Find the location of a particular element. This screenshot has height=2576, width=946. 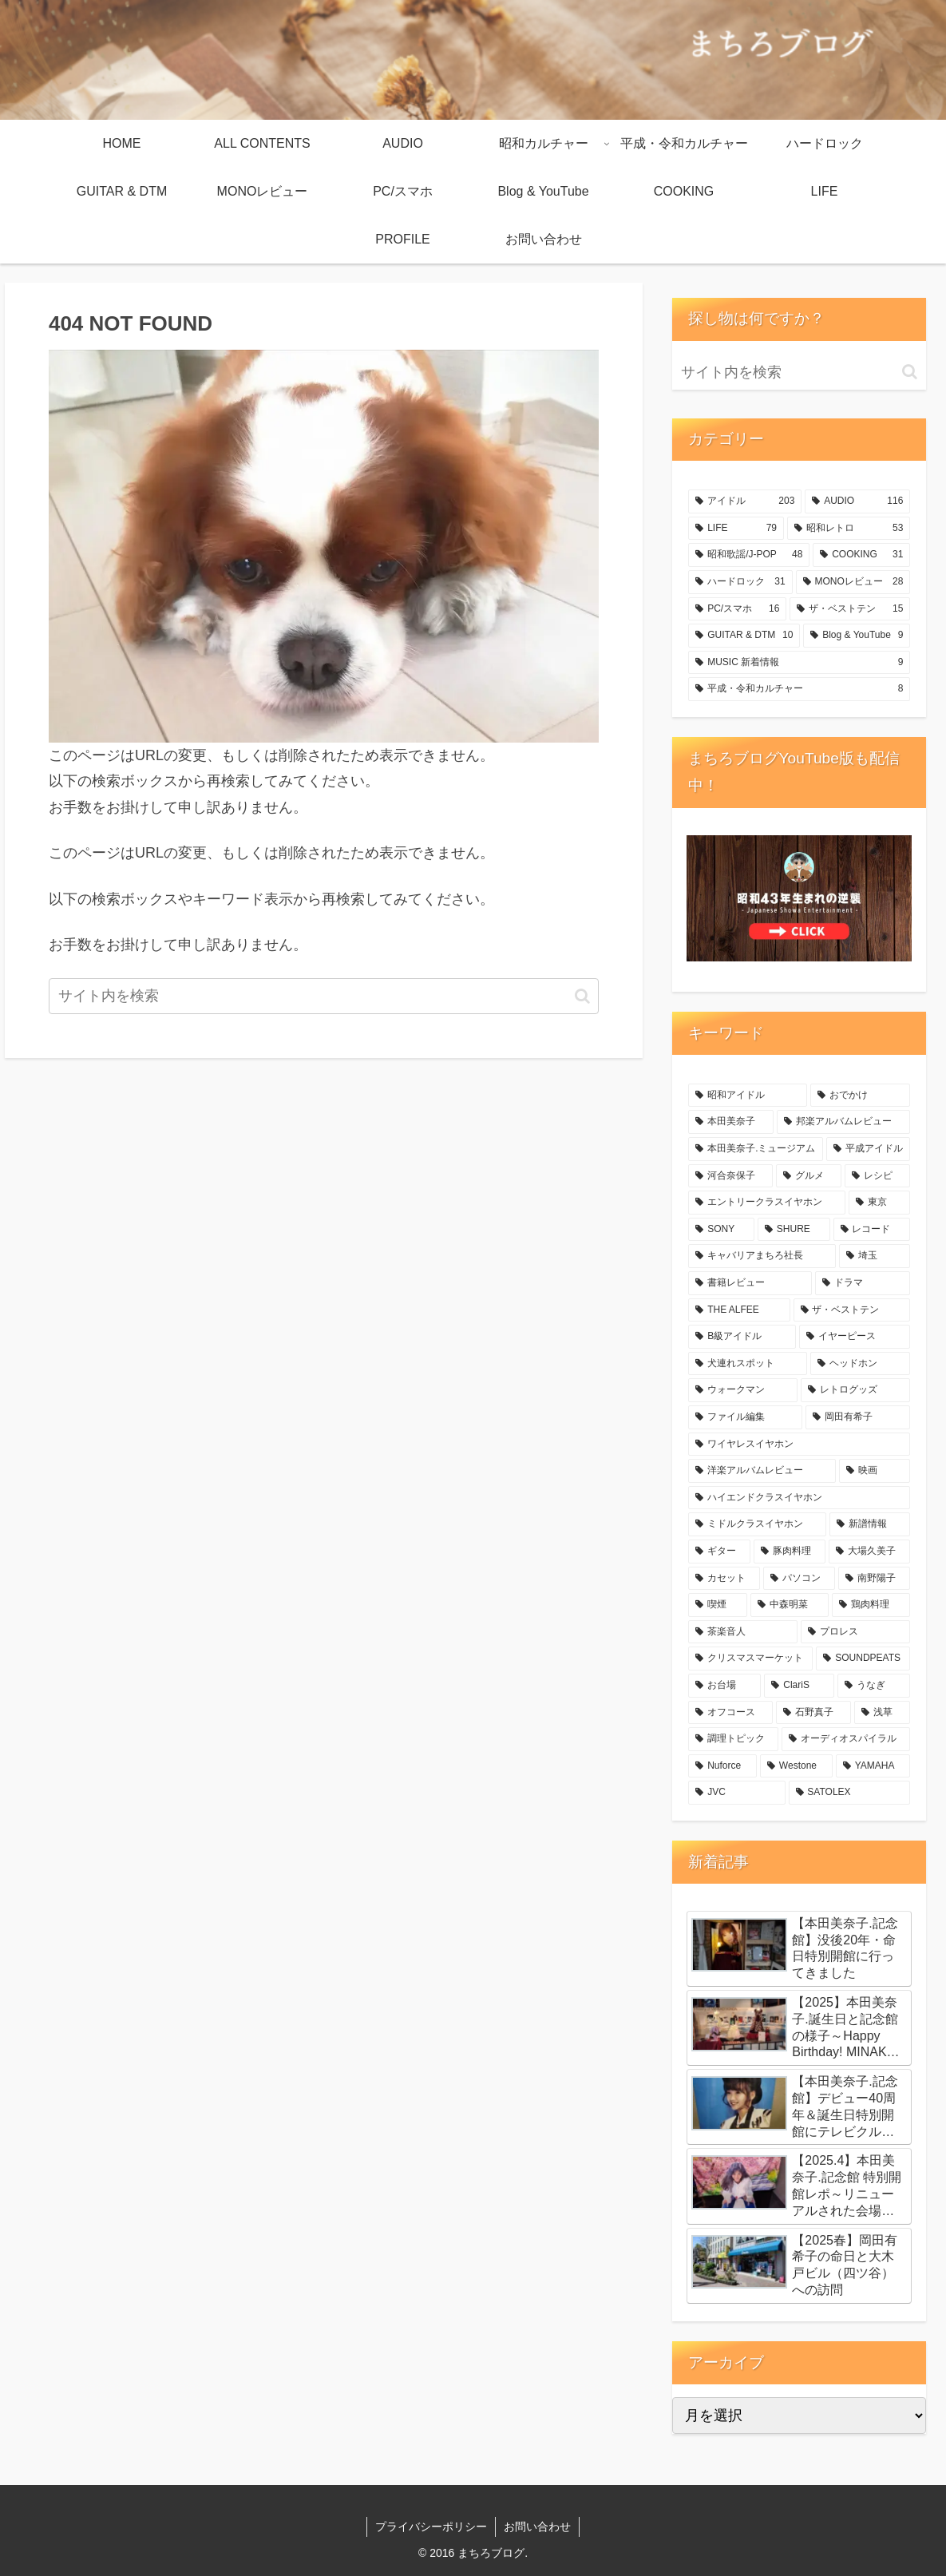

[SONY (26個の項目)] is located at coordinates (721, 1230).